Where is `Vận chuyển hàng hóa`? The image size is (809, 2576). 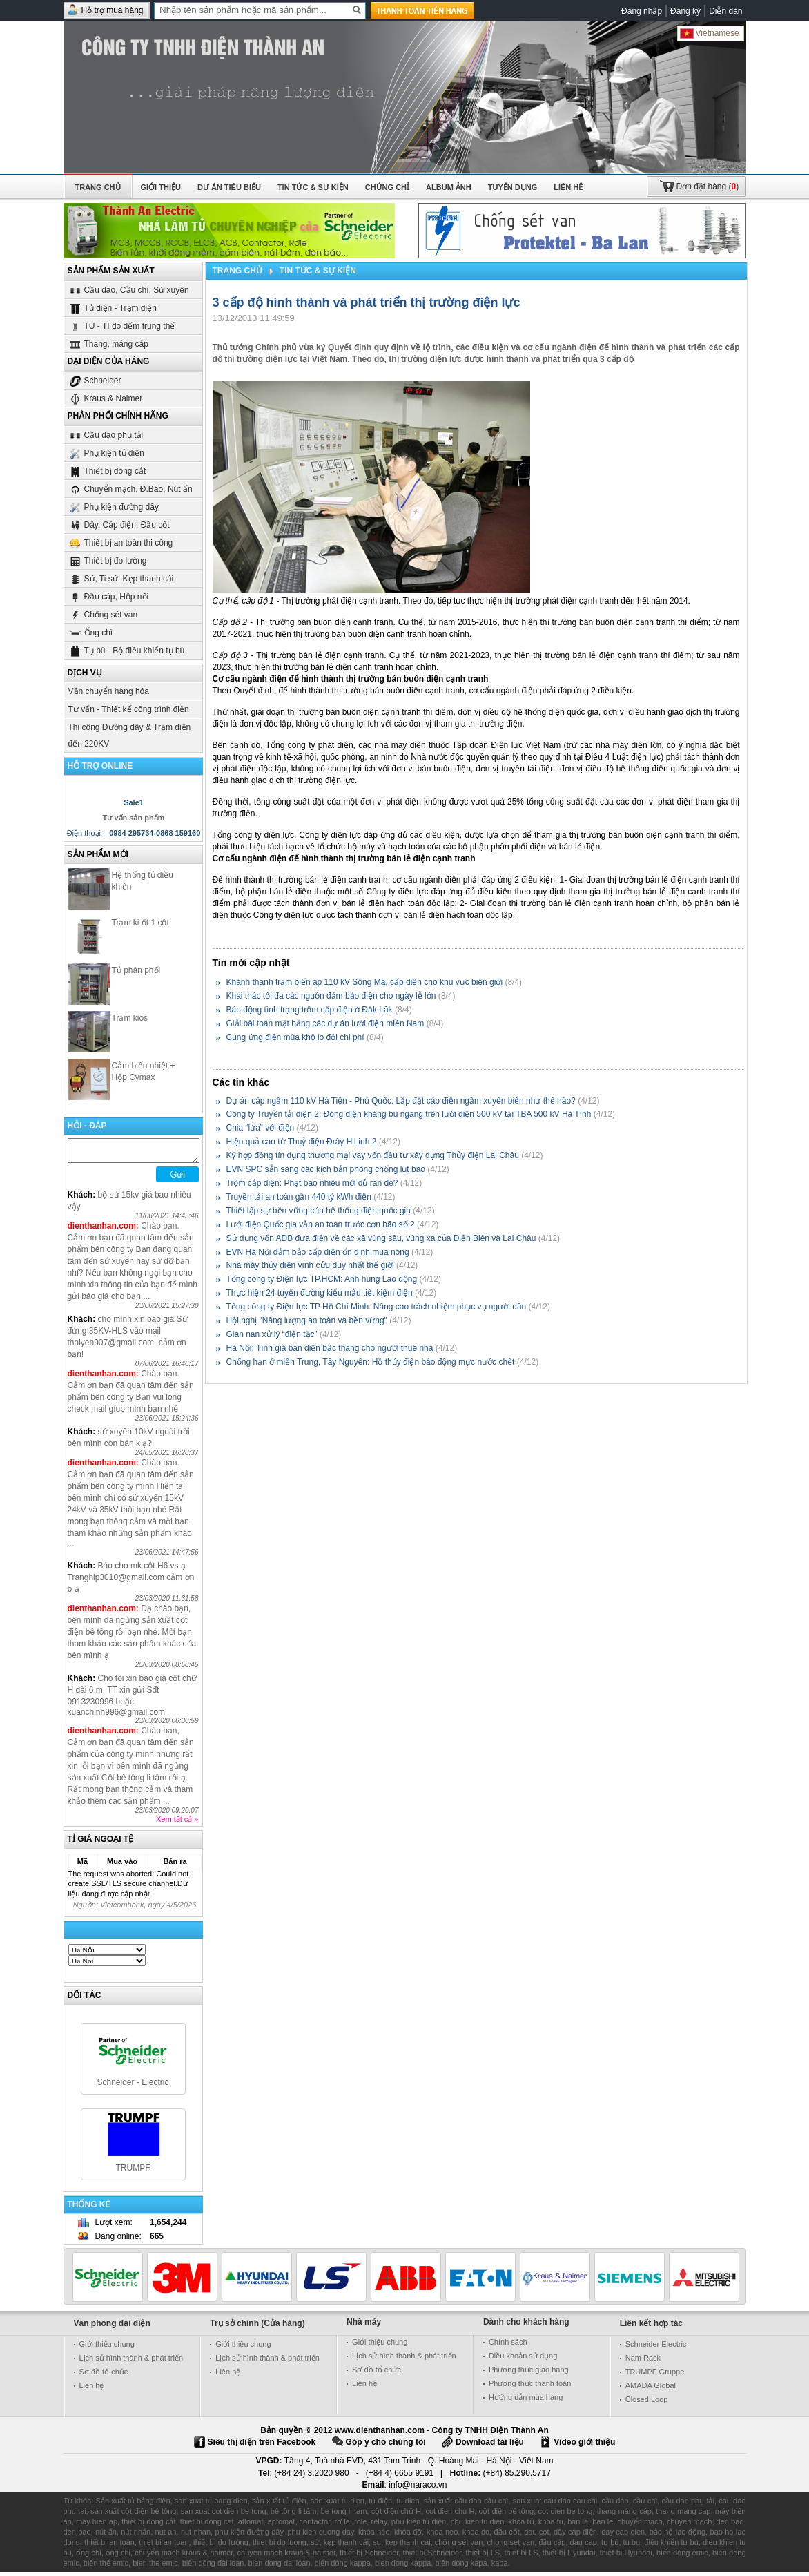
Vận chuyển hàng hóa is located at coordinates (108, 691).